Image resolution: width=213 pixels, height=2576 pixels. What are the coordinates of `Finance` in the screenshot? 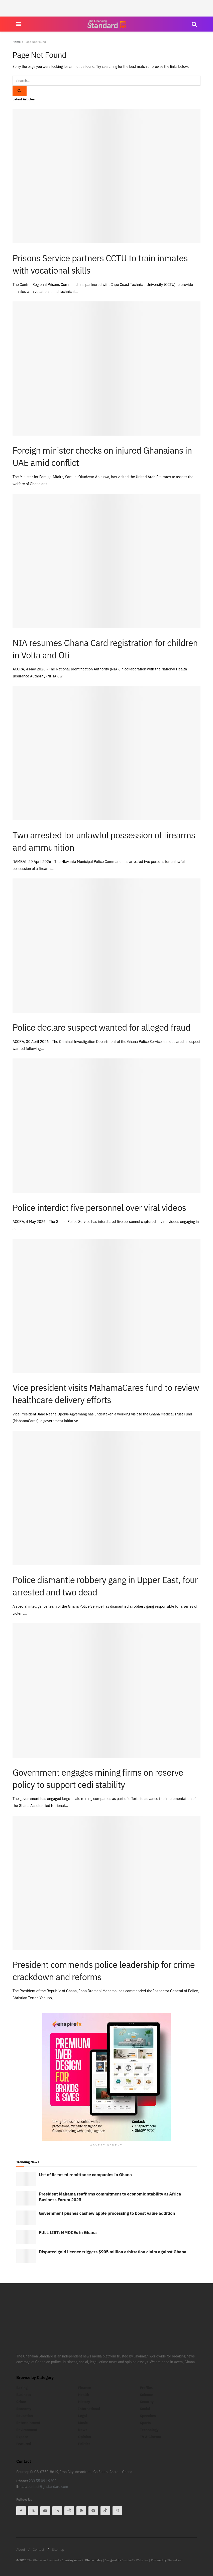 It's located at (84, 2387).